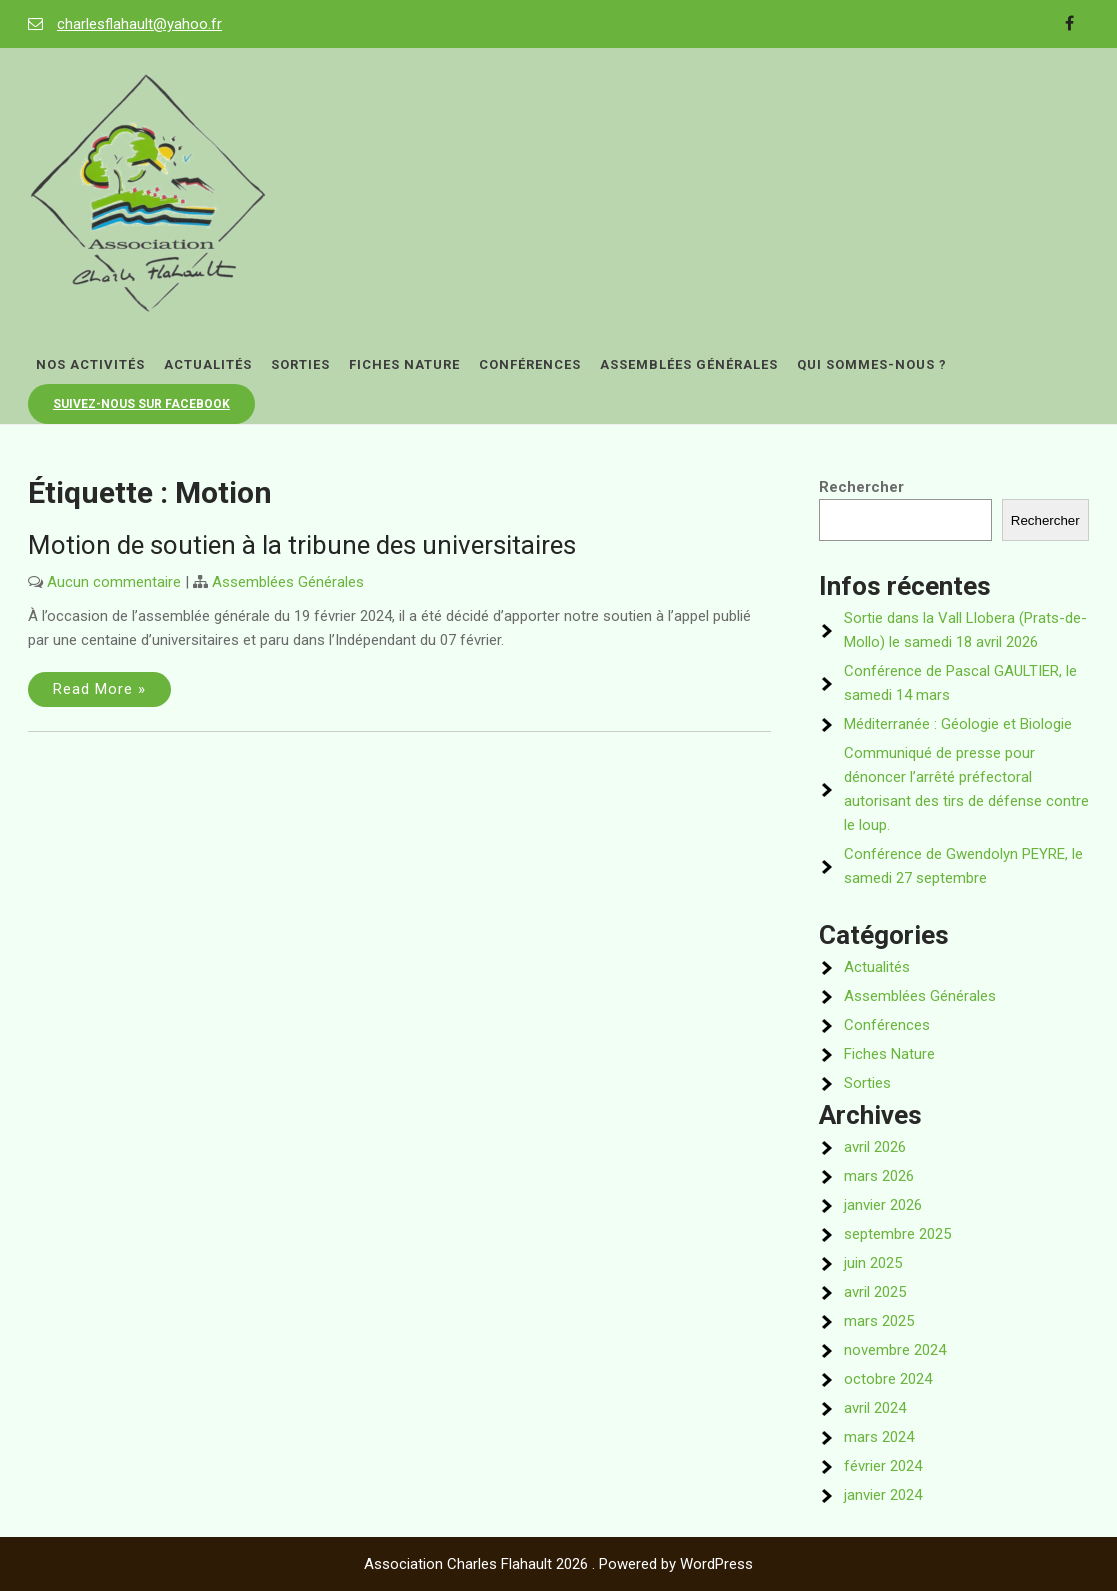  What do you see at coordinates (958, 724) in the screenshot?
I see `Méditerranée : Géologie et Biologie` at bounding box center [958, 724].